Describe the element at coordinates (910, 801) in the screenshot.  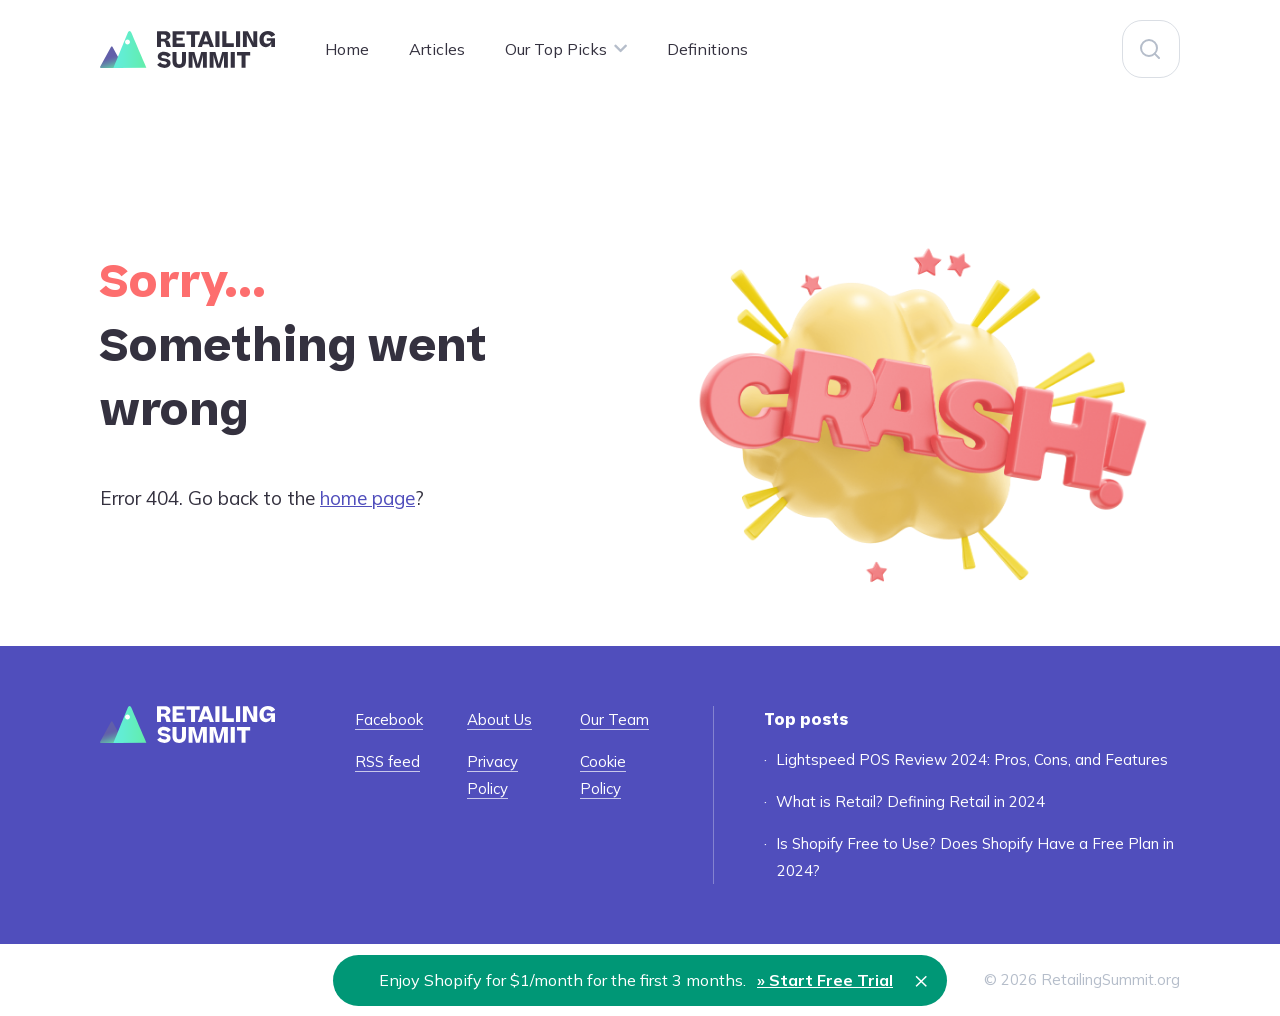
I see `What is Retail? Defining Retail in 2024` at that location.